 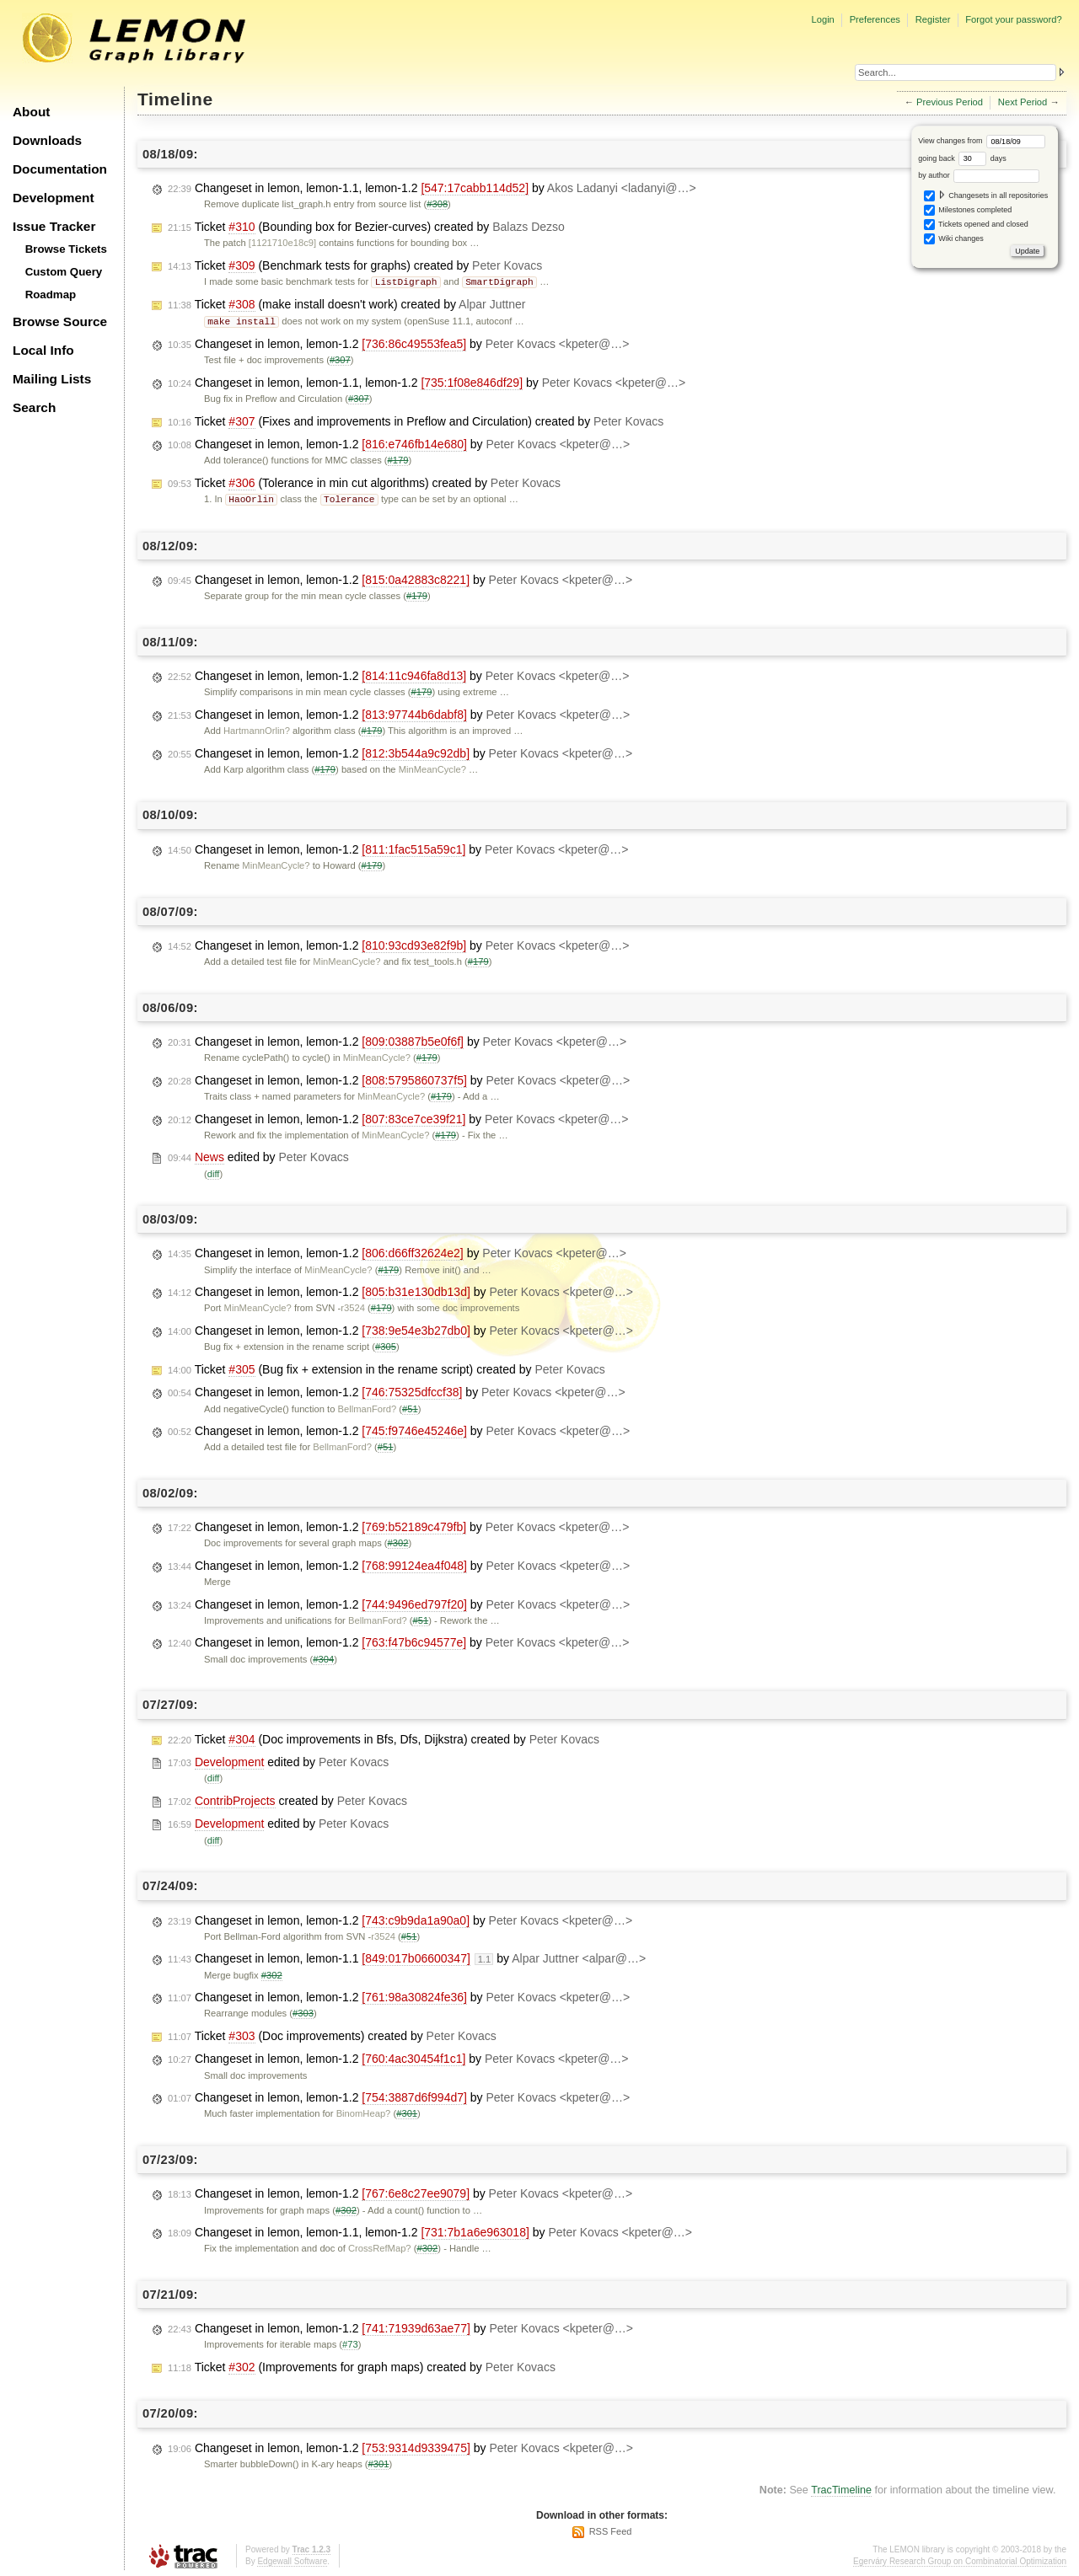 I want to click on Ticket (Improvements for graph maps) created by, so click(x=362, y=2365).